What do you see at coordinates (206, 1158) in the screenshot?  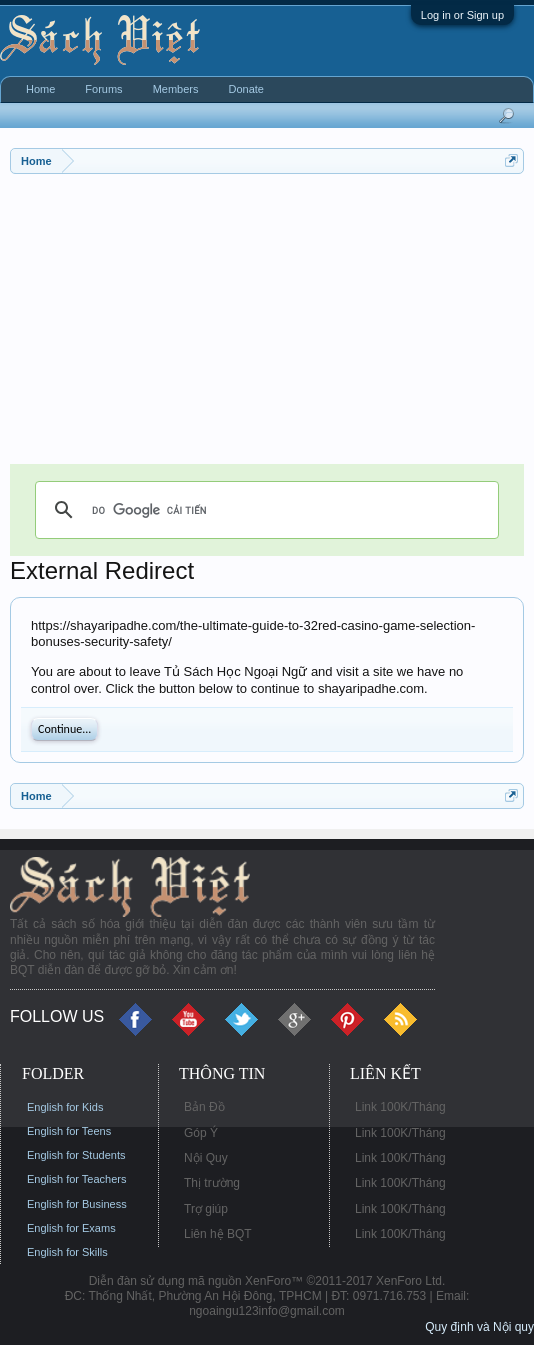 I see `Nội Quy` at bounding box center [206, 1158].